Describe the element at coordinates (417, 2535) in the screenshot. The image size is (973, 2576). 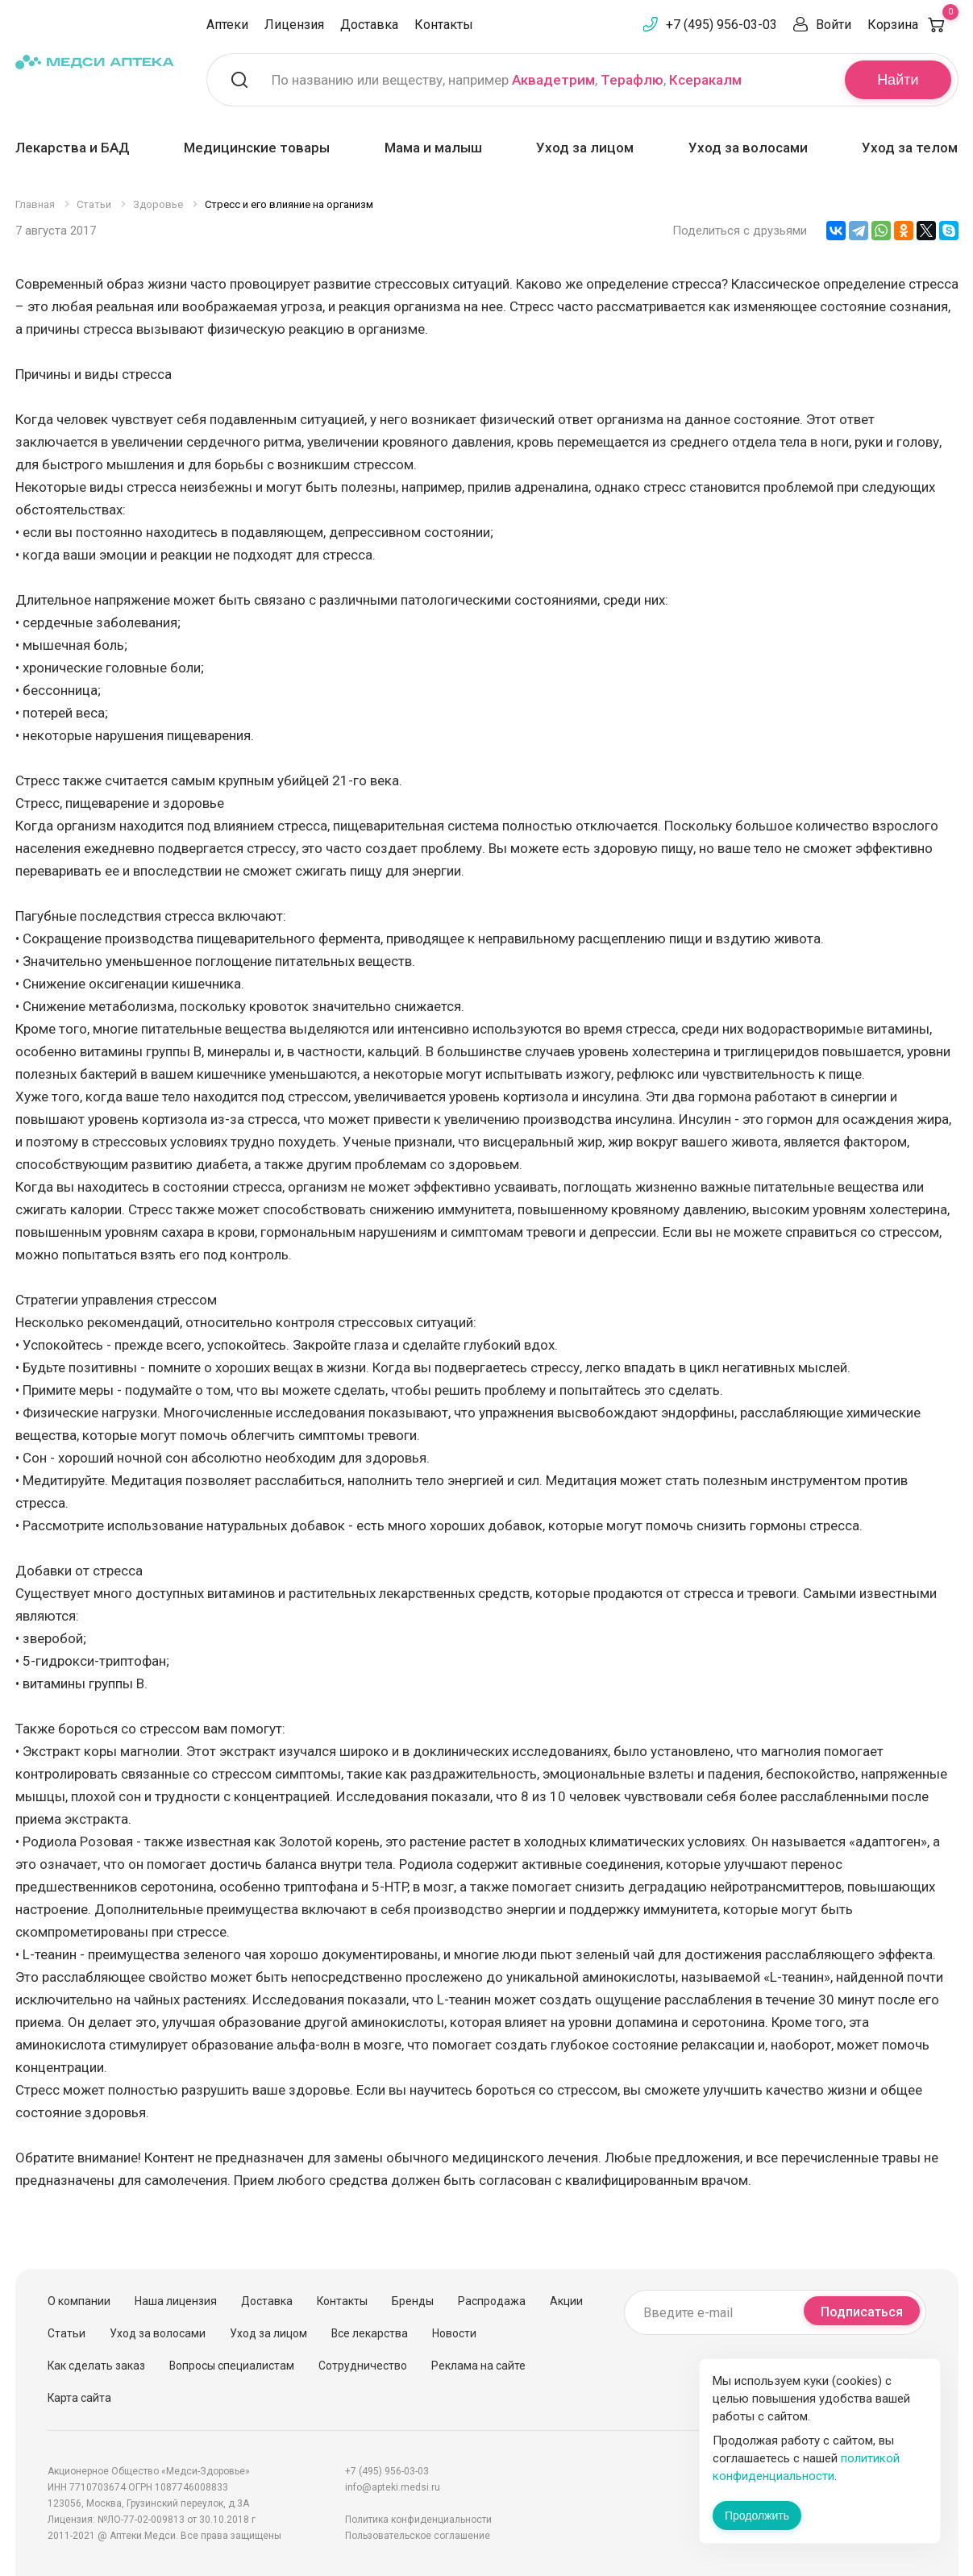
I see `Пользовательское соглашение` at that location.